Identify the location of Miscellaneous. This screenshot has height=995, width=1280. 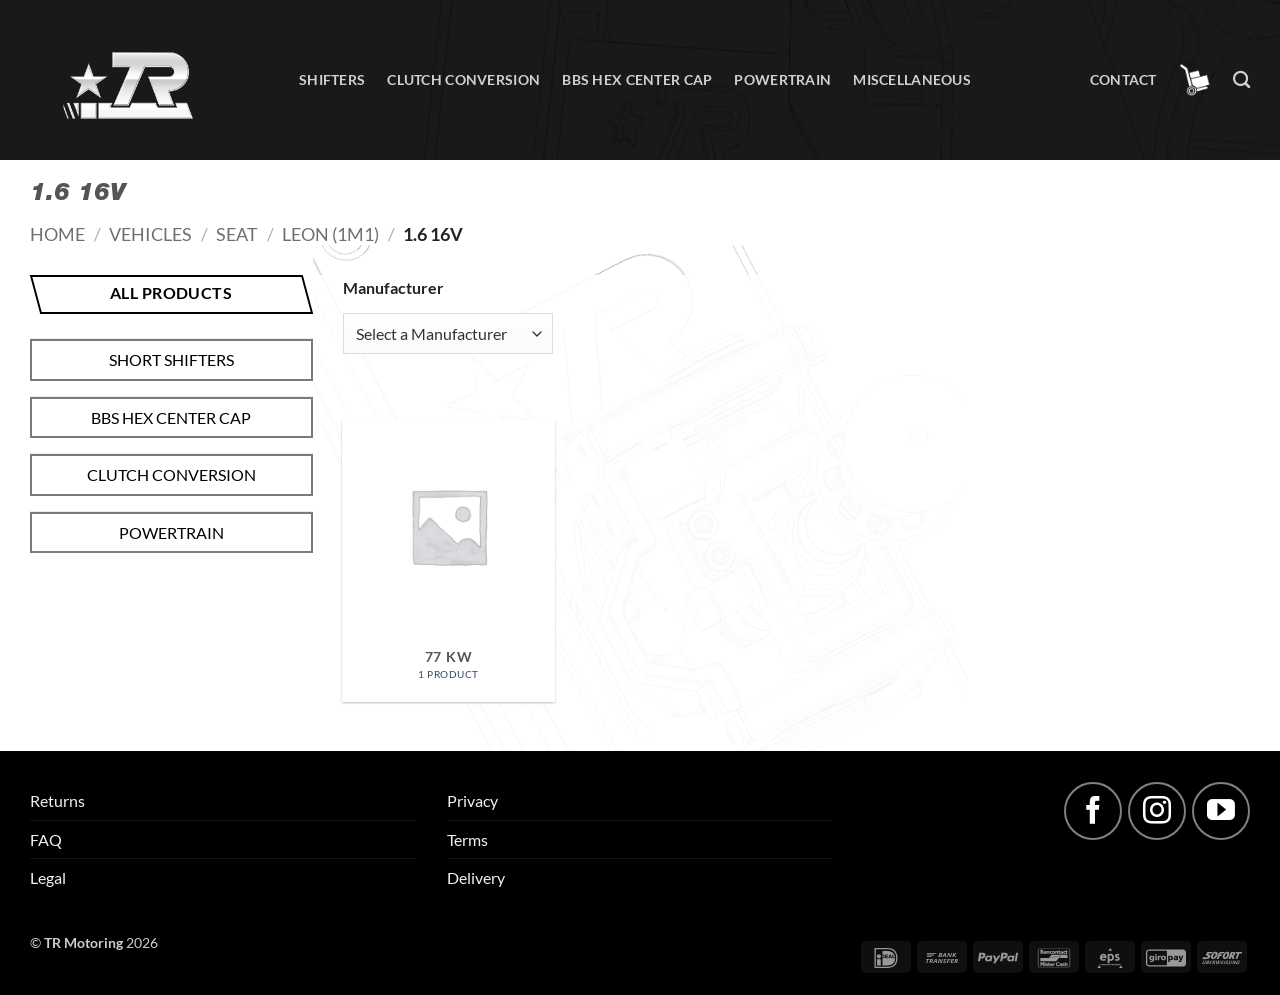
(912, 79).